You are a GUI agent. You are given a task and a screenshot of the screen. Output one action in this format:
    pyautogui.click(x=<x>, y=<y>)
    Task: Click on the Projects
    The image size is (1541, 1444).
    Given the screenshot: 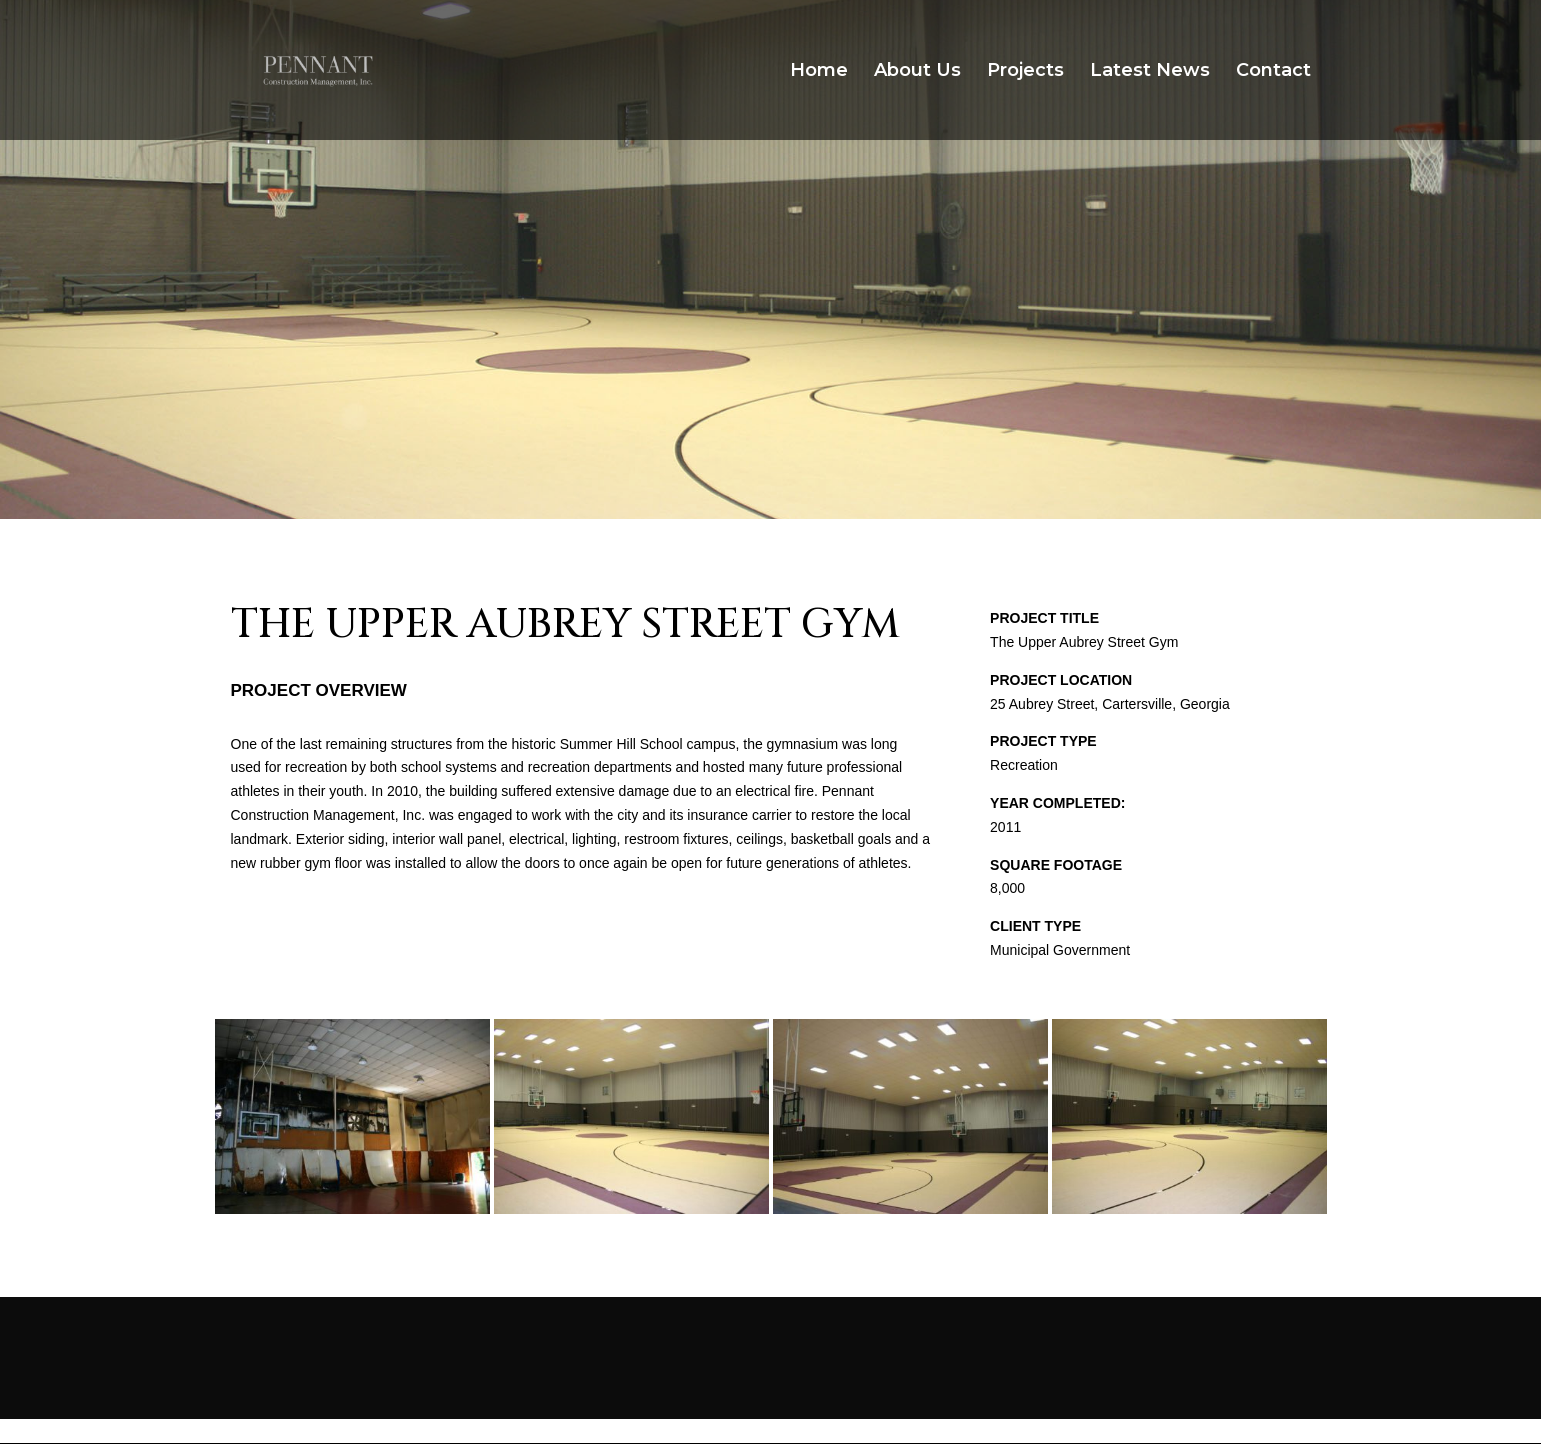 What is the action you would take?
    pyautogui.click(x=1025, y=72)
    